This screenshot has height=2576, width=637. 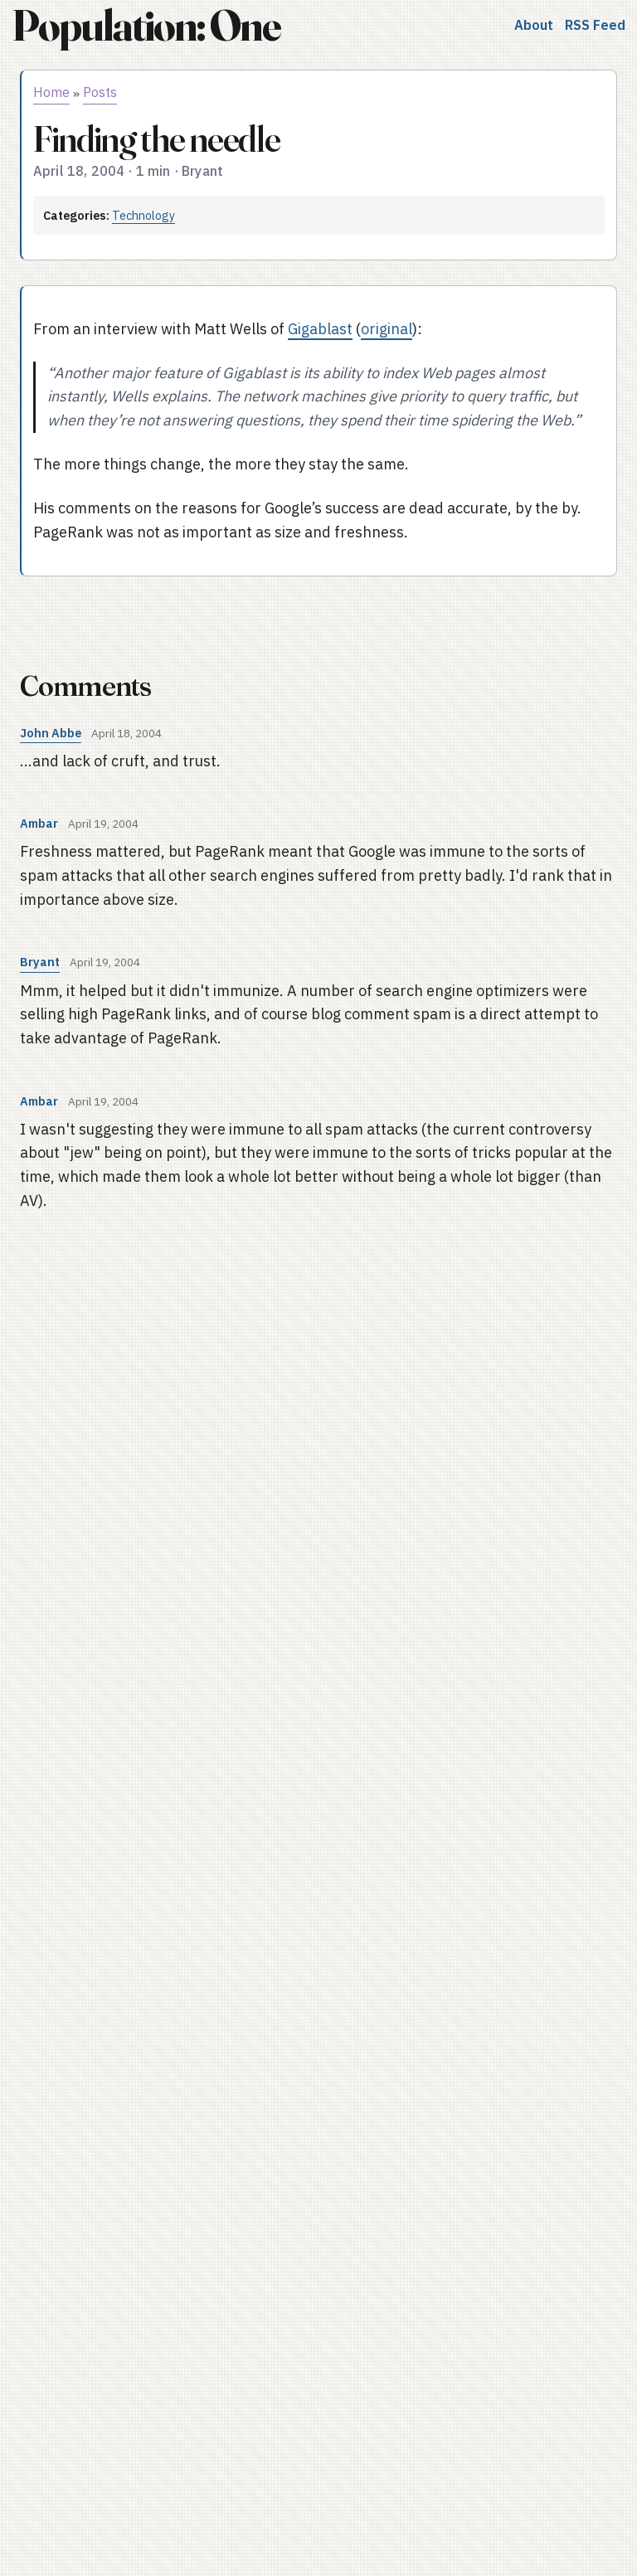 I want to click on Home, so click(x=51, y=92).